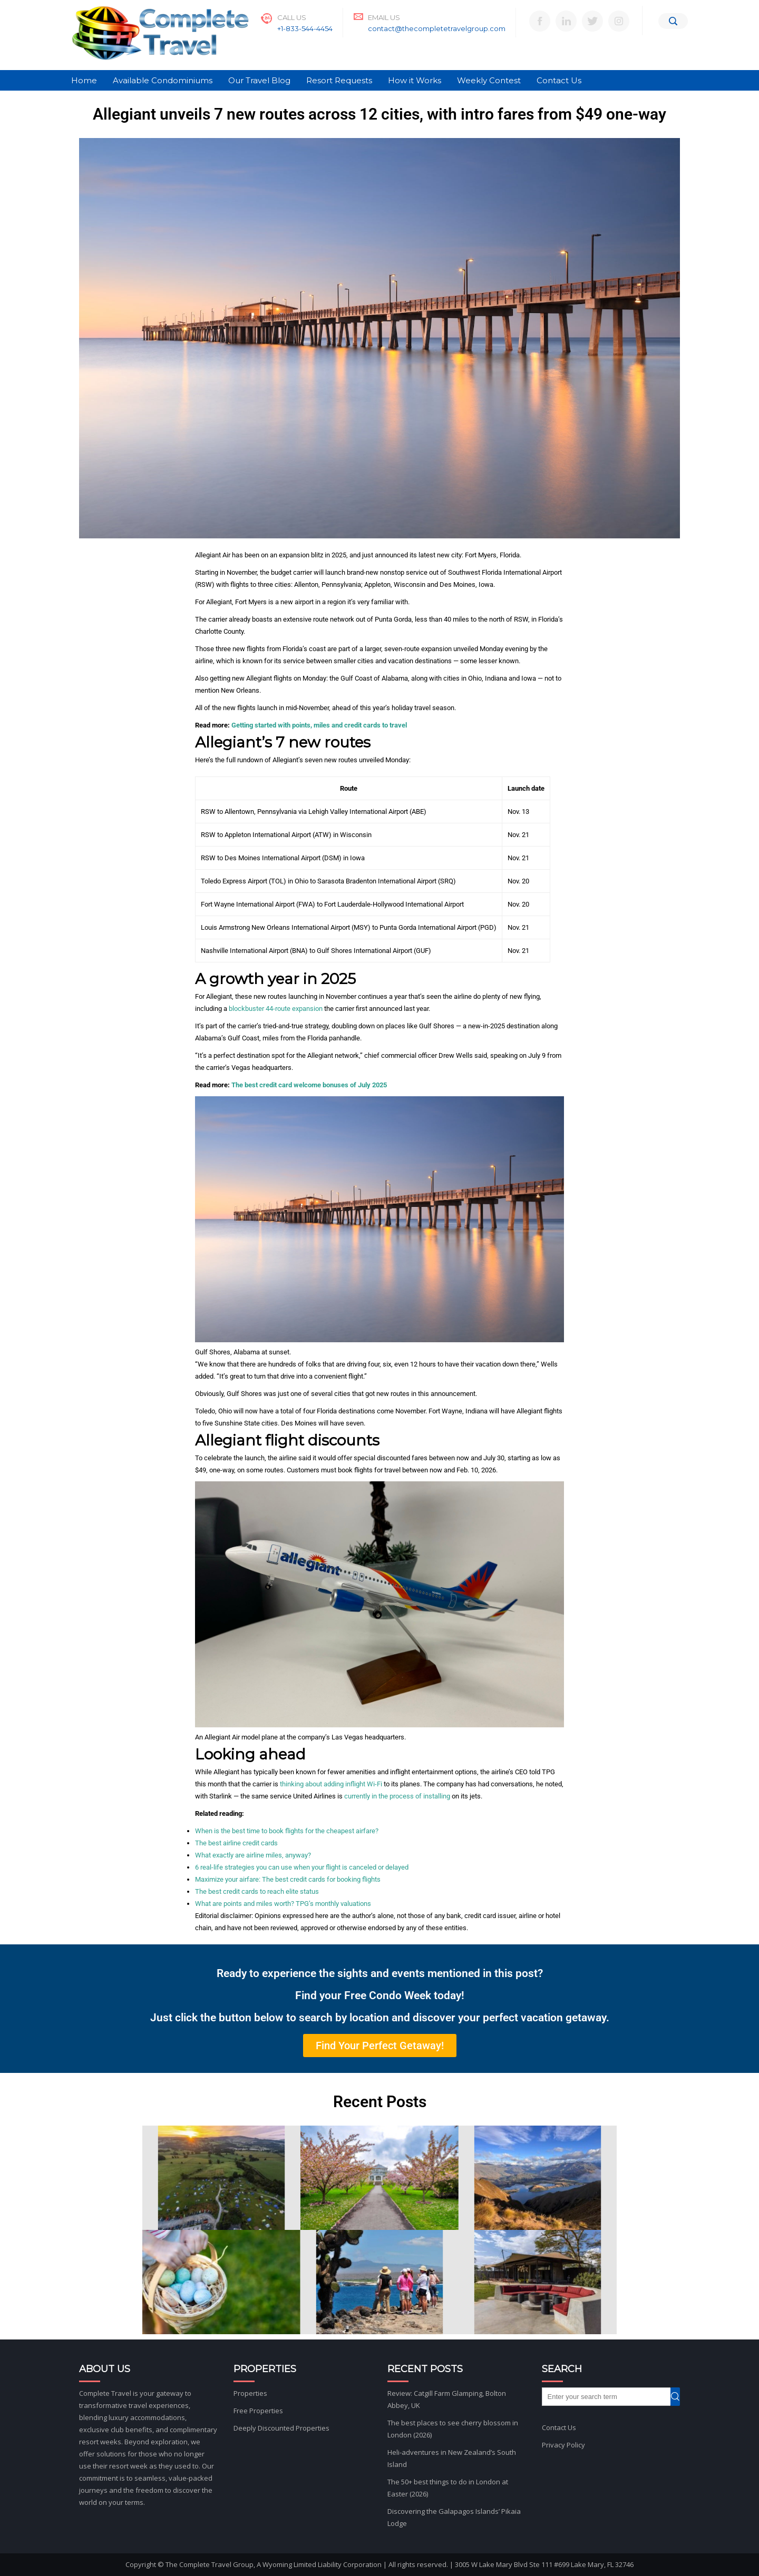 This screenshot has width=759, height=2576. Describe the element at coordinates (305, 28) in the screenshot. I see `+1-833-544-4454` at that location.